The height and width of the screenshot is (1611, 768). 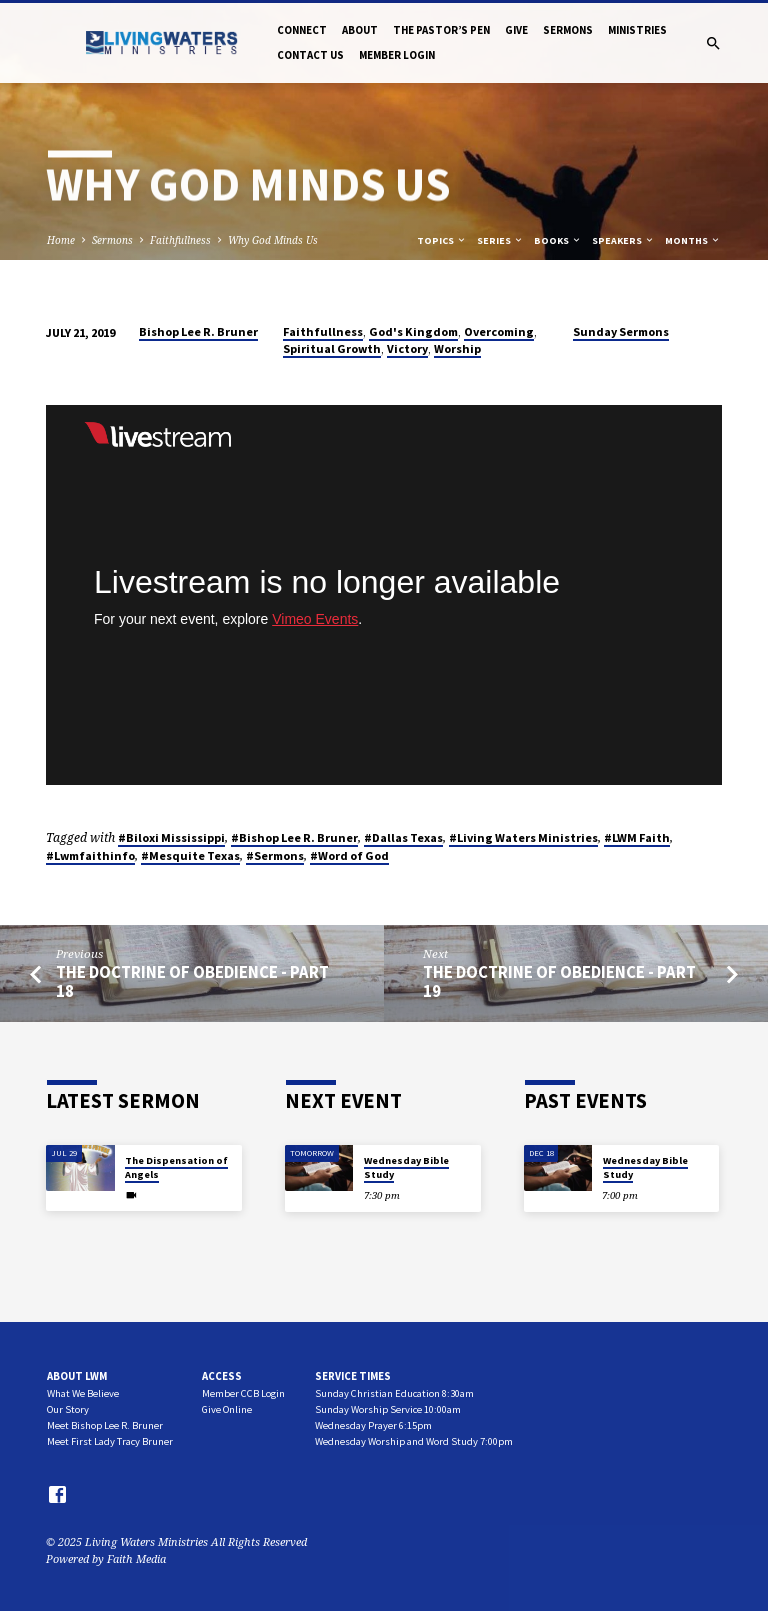 What do you see at coordinates (523, 837) in the screenshot?
I see `#Living Waters Ministries` at bounding box center [523, 837].